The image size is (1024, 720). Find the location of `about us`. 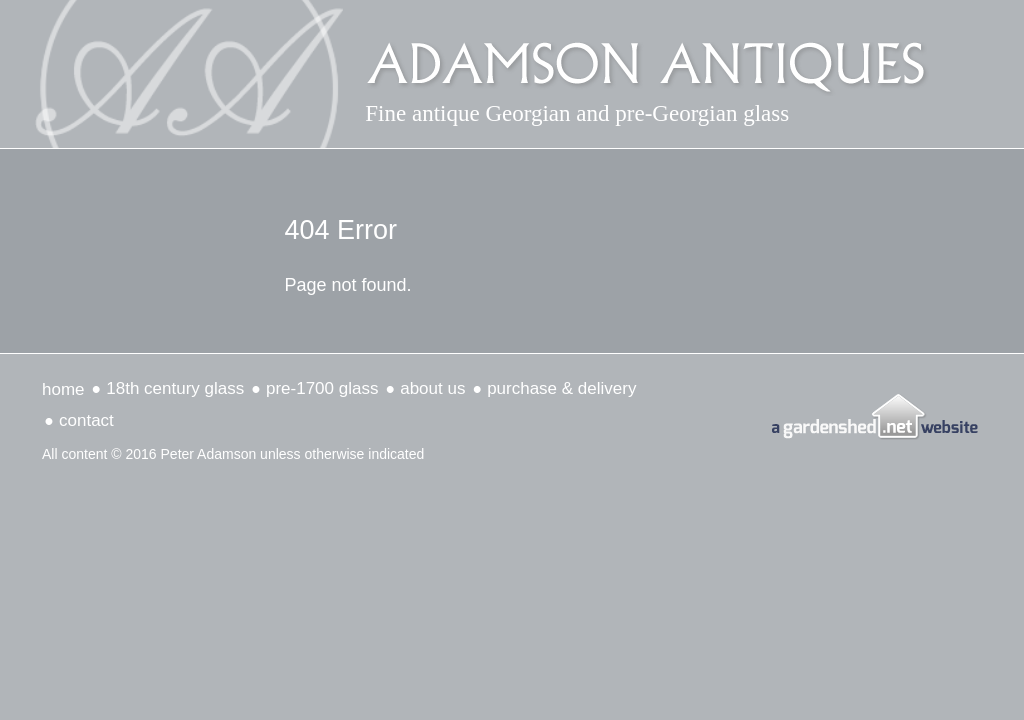

about us is located at coordinates (432, 388).